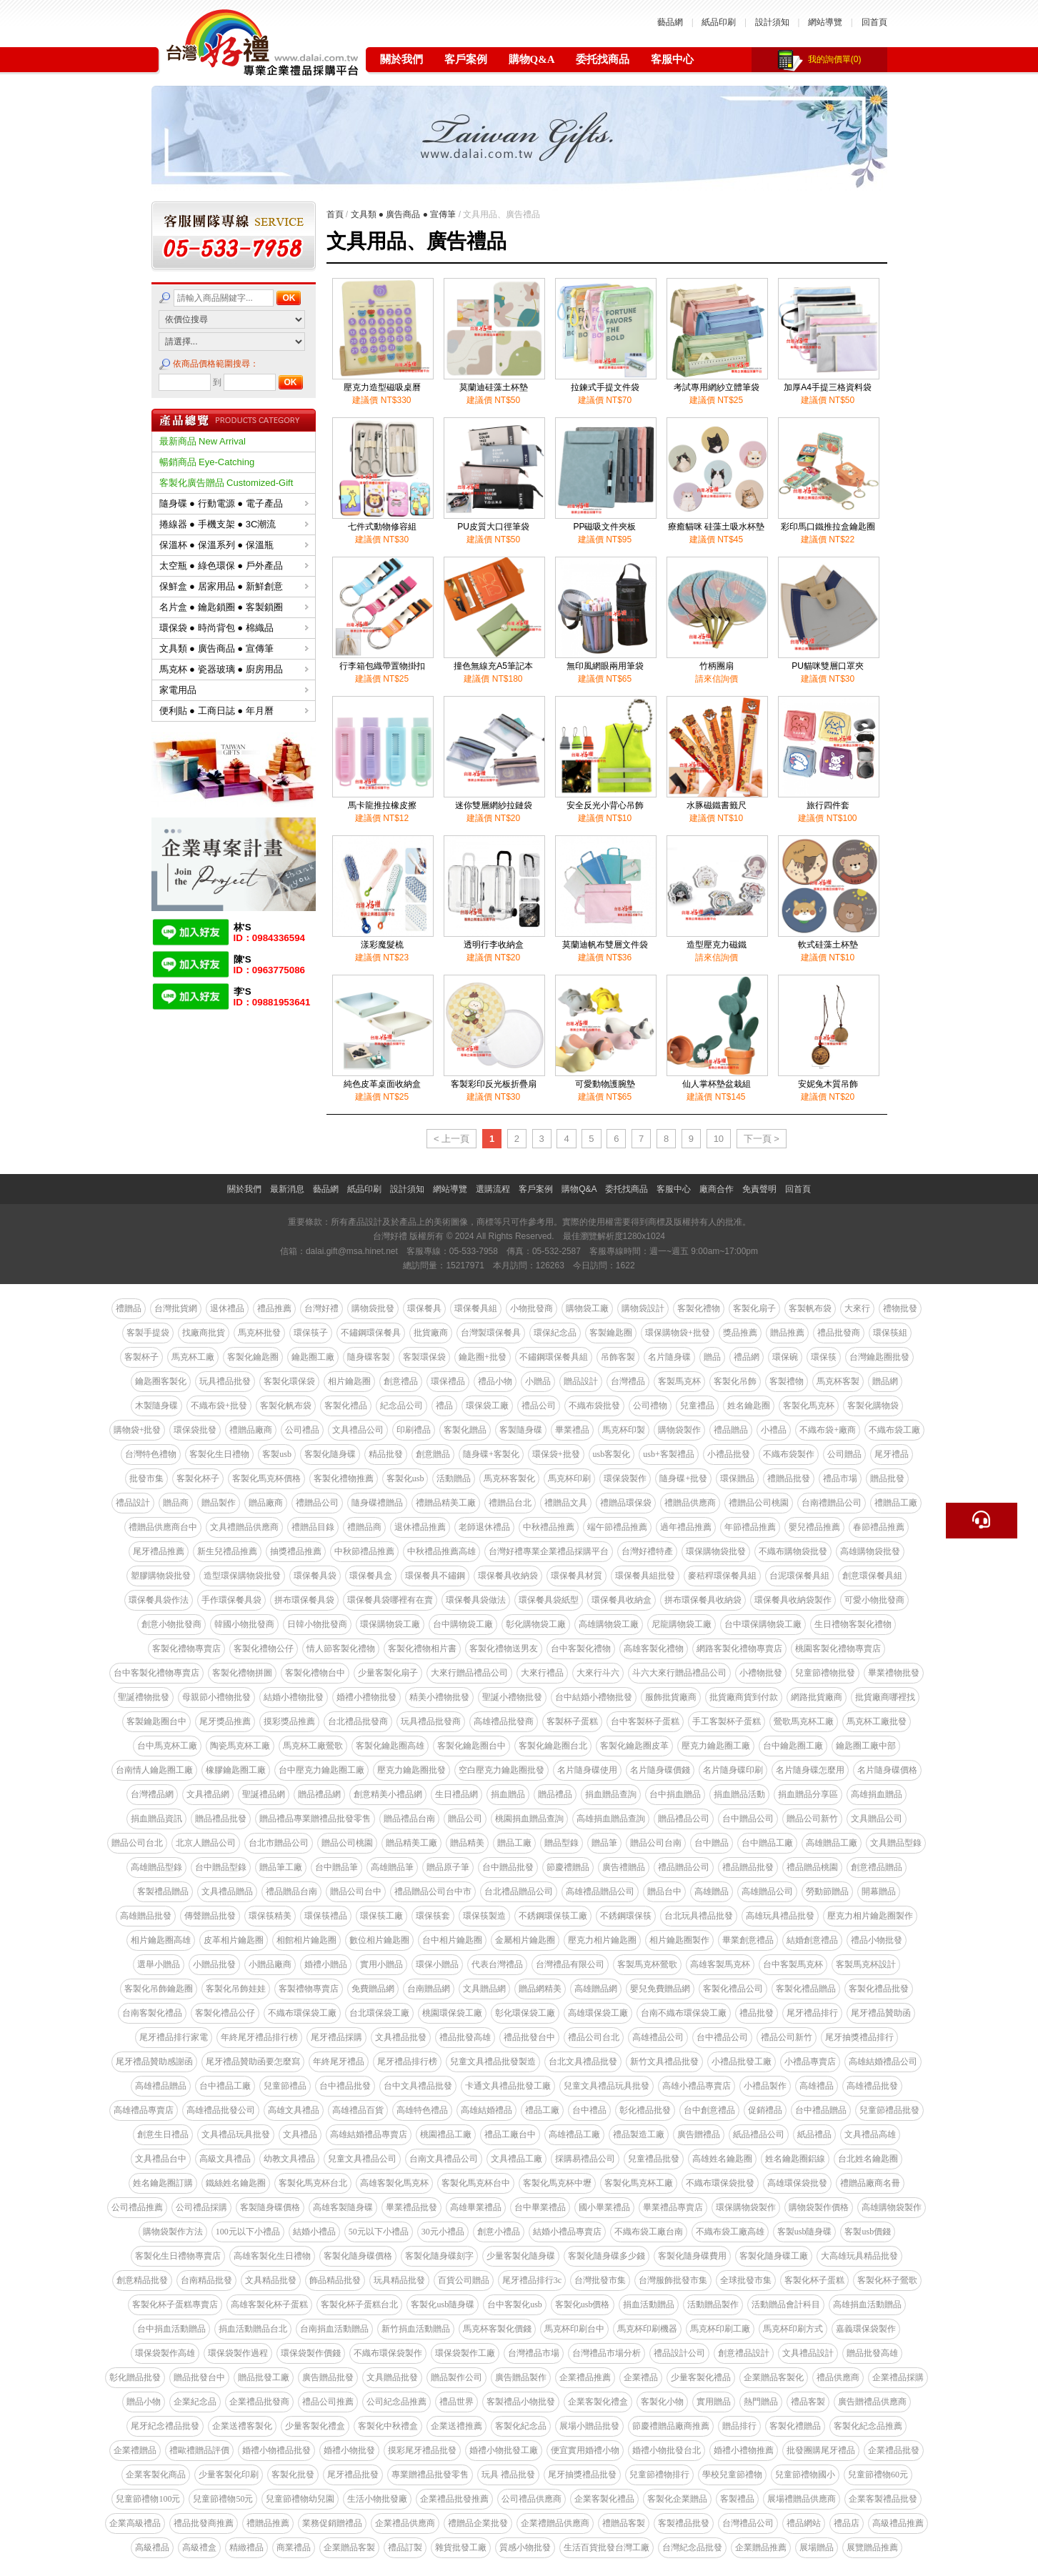  What do you see at coordinates (671, 1697) in the screenshot?
I see `服飾批貨廠商` at bounding box center [671, 1697].